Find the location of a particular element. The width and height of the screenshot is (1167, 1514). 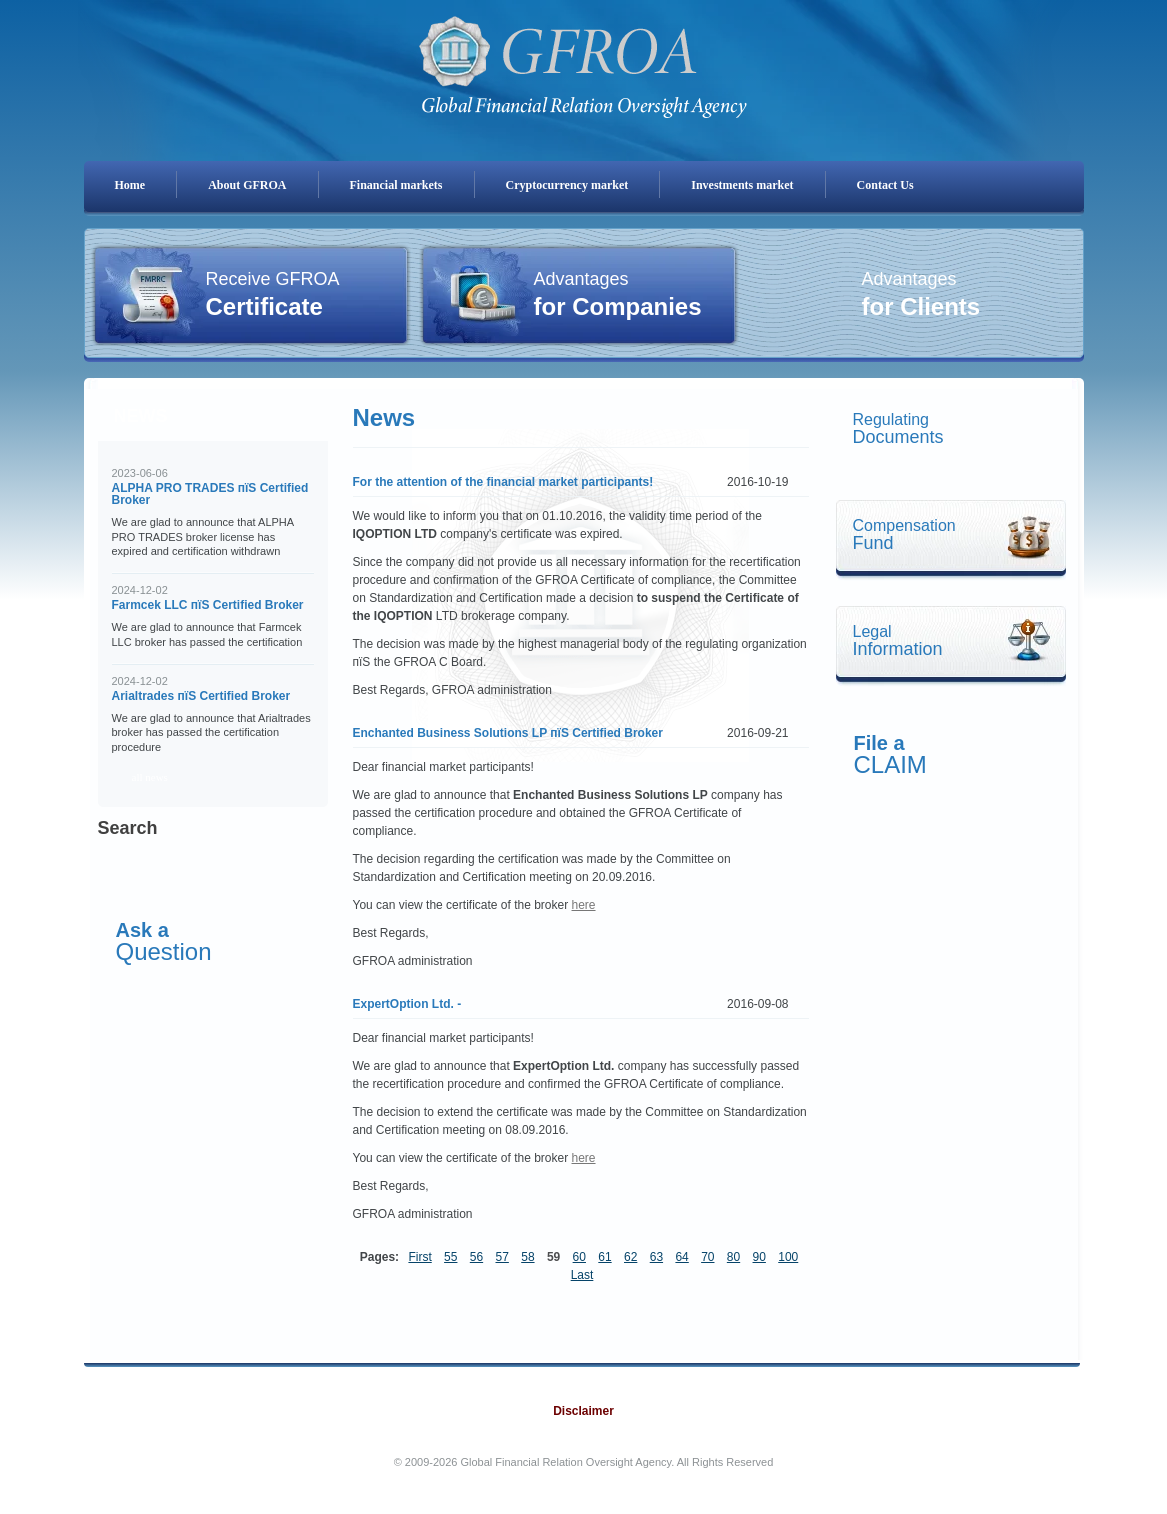

61 is located at coordinates (604, 1257).